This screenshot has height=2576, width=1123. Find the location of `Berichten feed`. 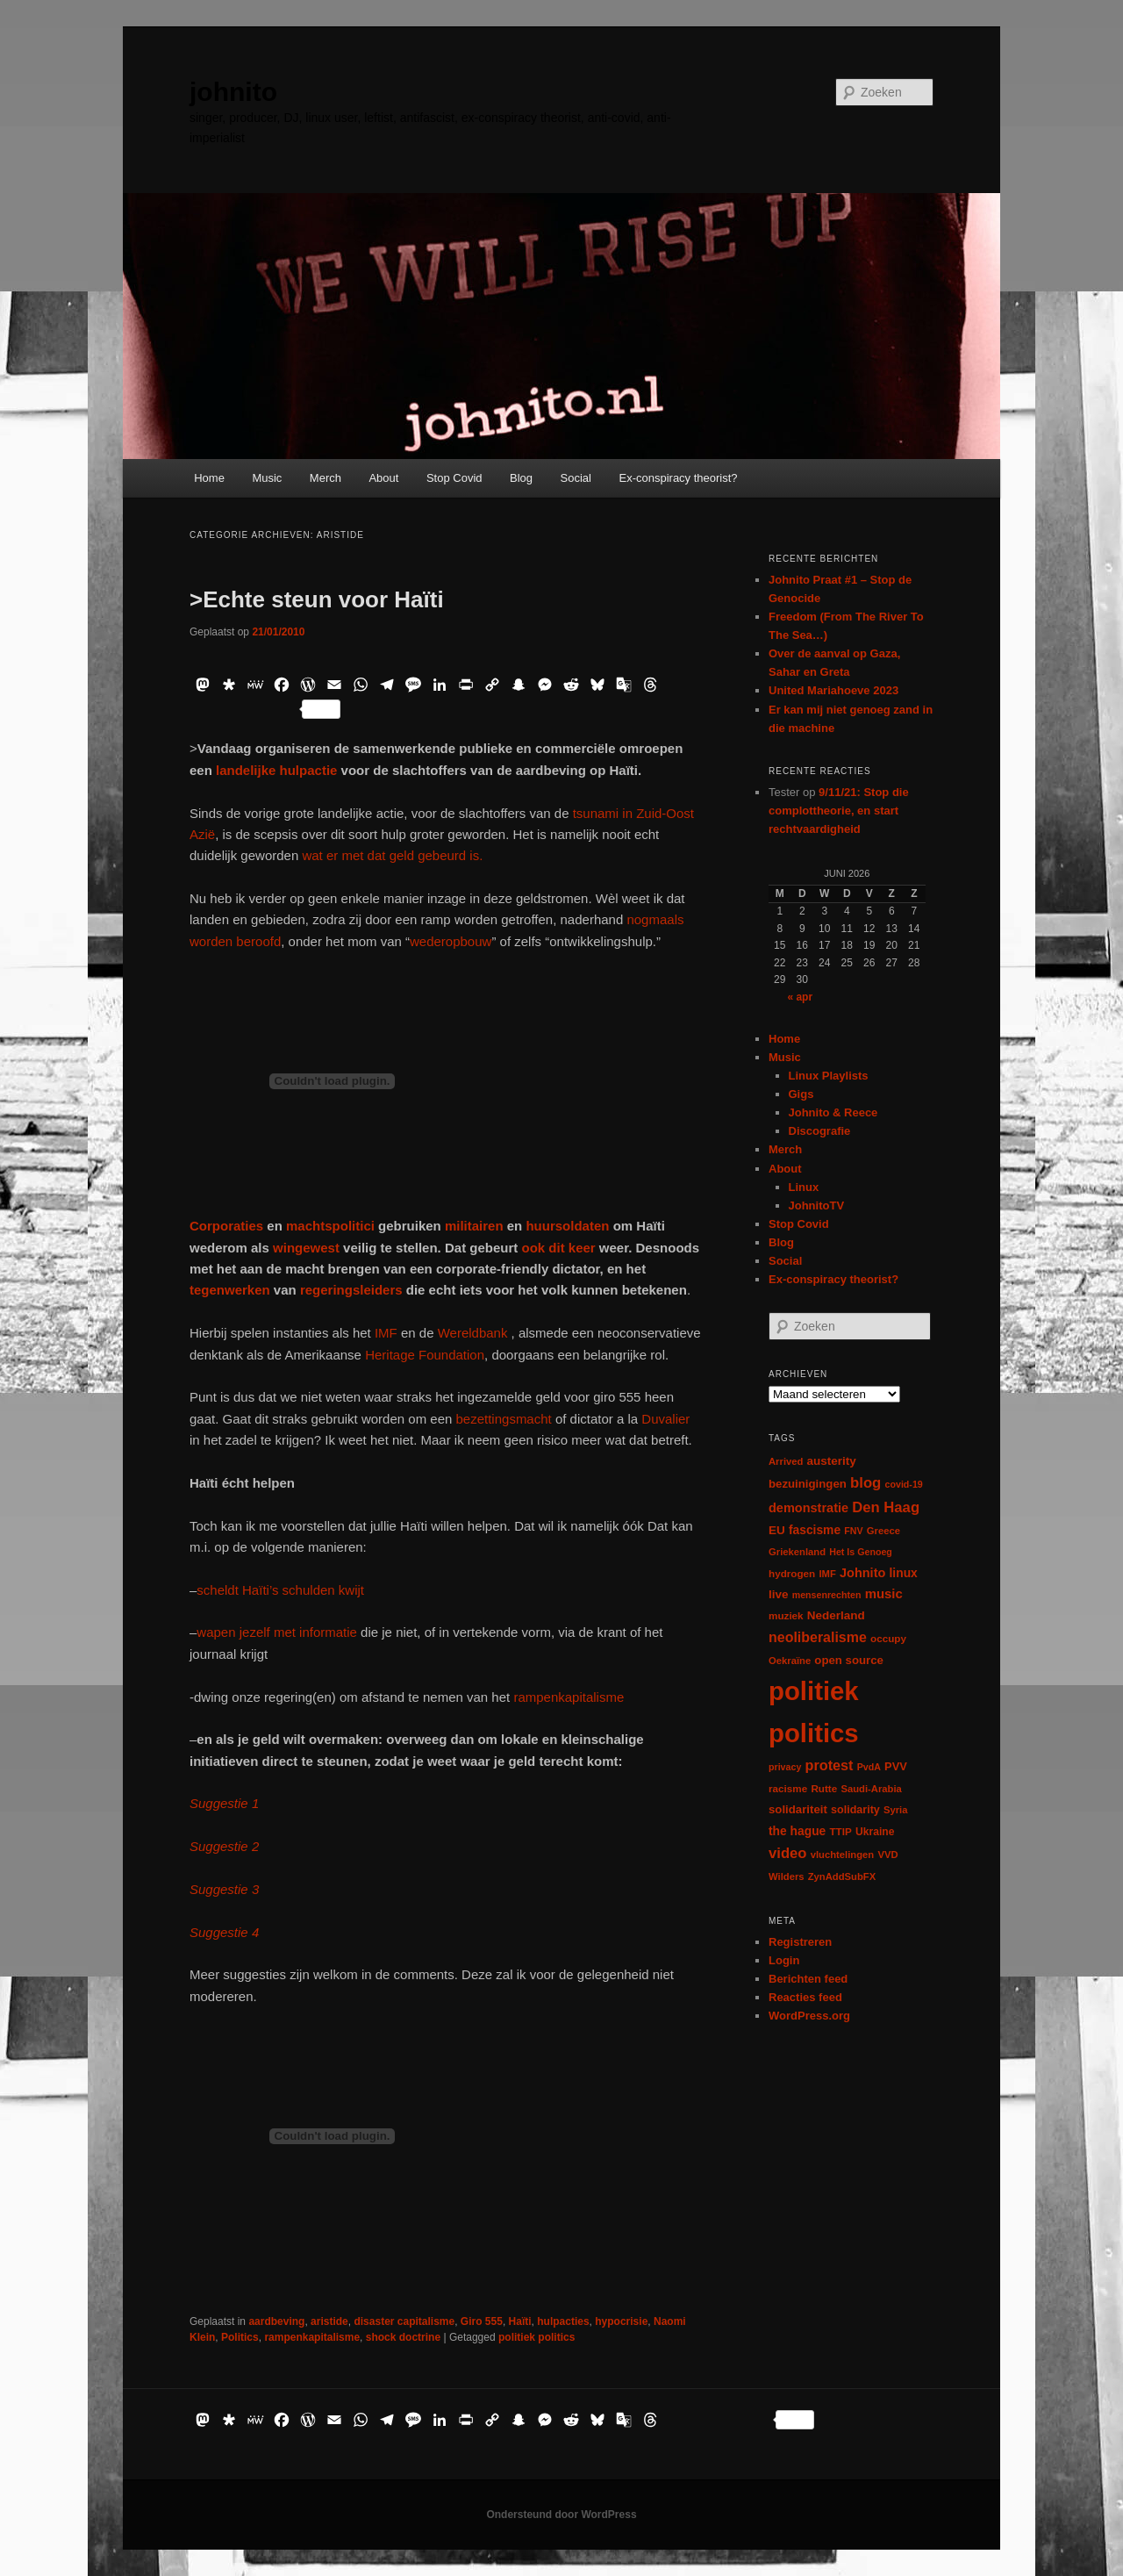

Berichten feed is located at coordinates (808, 1978).